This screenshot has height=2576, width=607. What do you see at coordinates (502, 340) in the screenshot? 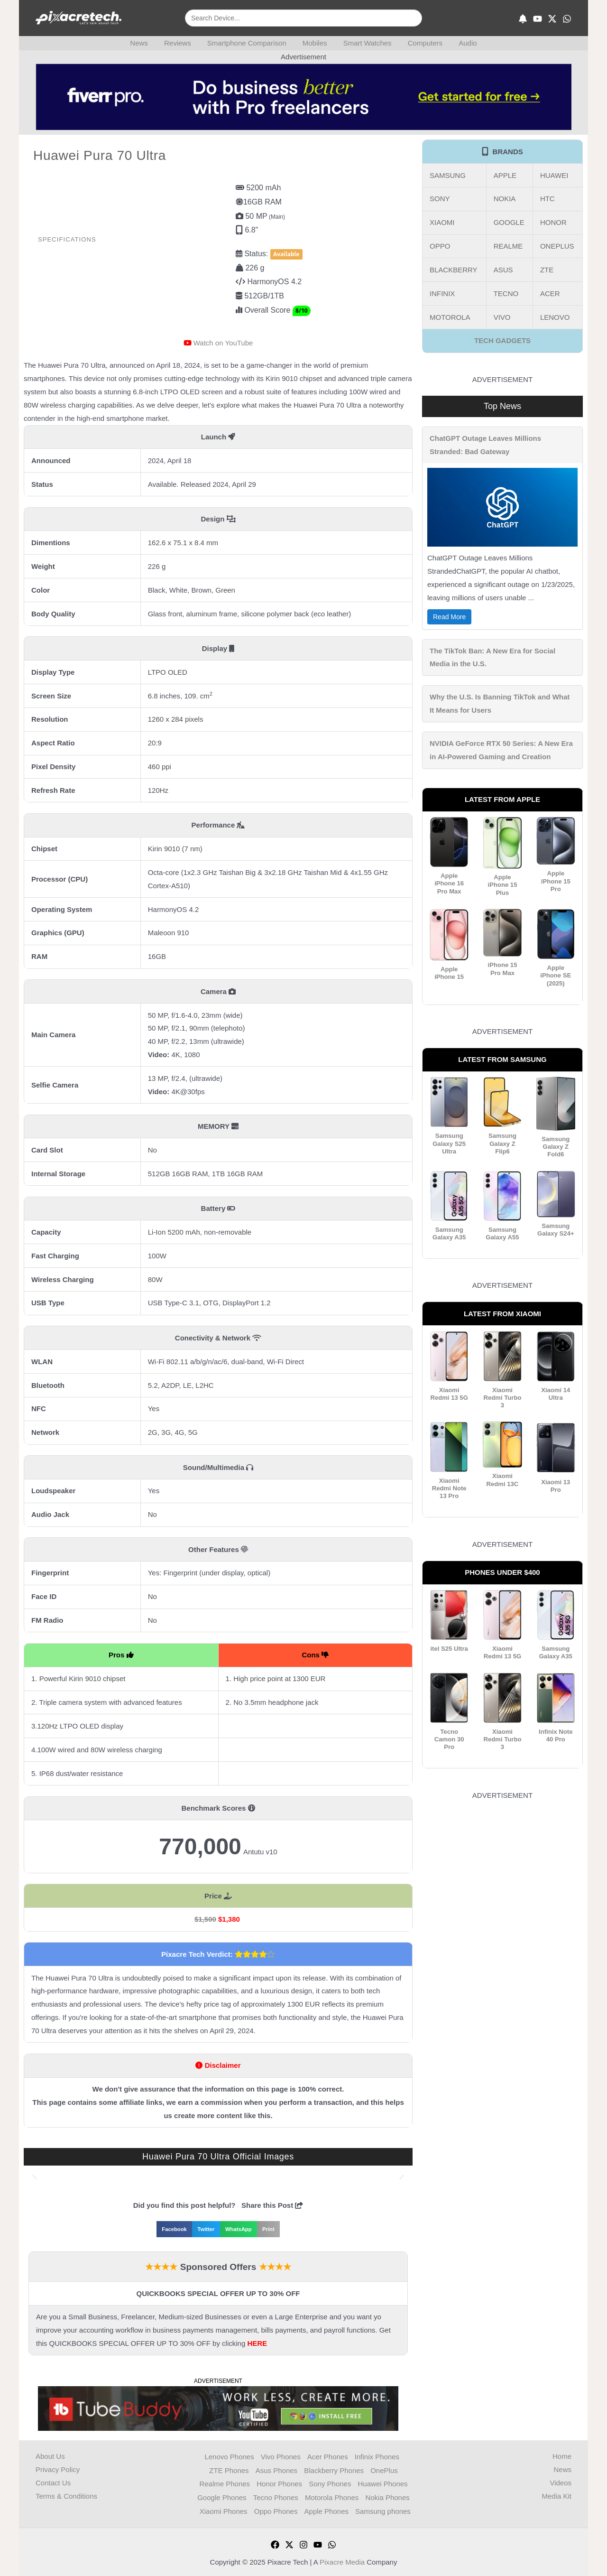
I see `TECH GADGETS` at bounding box center [502, 340].